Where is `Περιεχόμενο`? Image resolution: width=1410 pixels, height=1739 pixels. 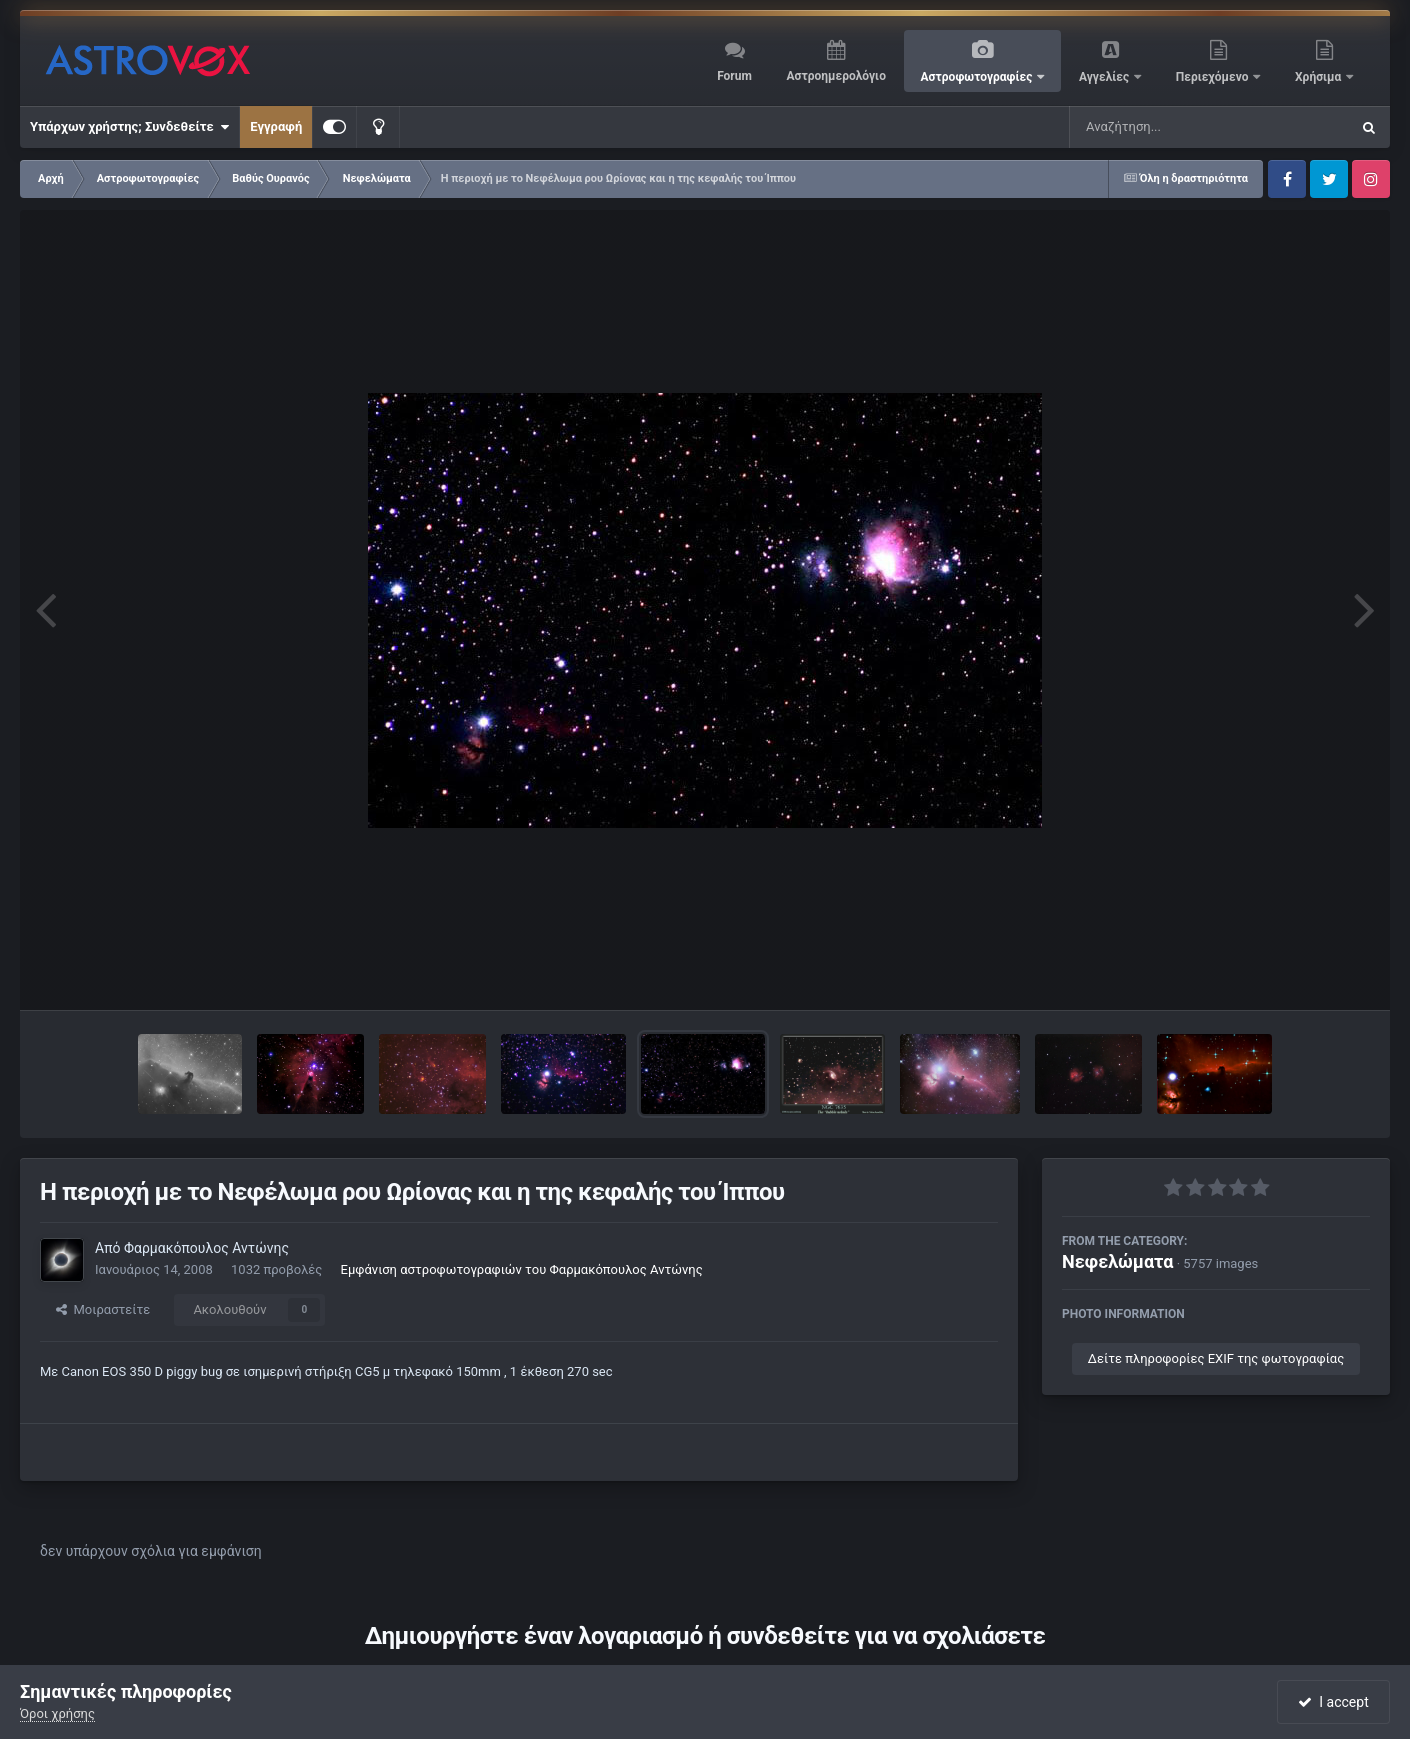 Περιεχόμενο is located at coordinates (1214, 77).